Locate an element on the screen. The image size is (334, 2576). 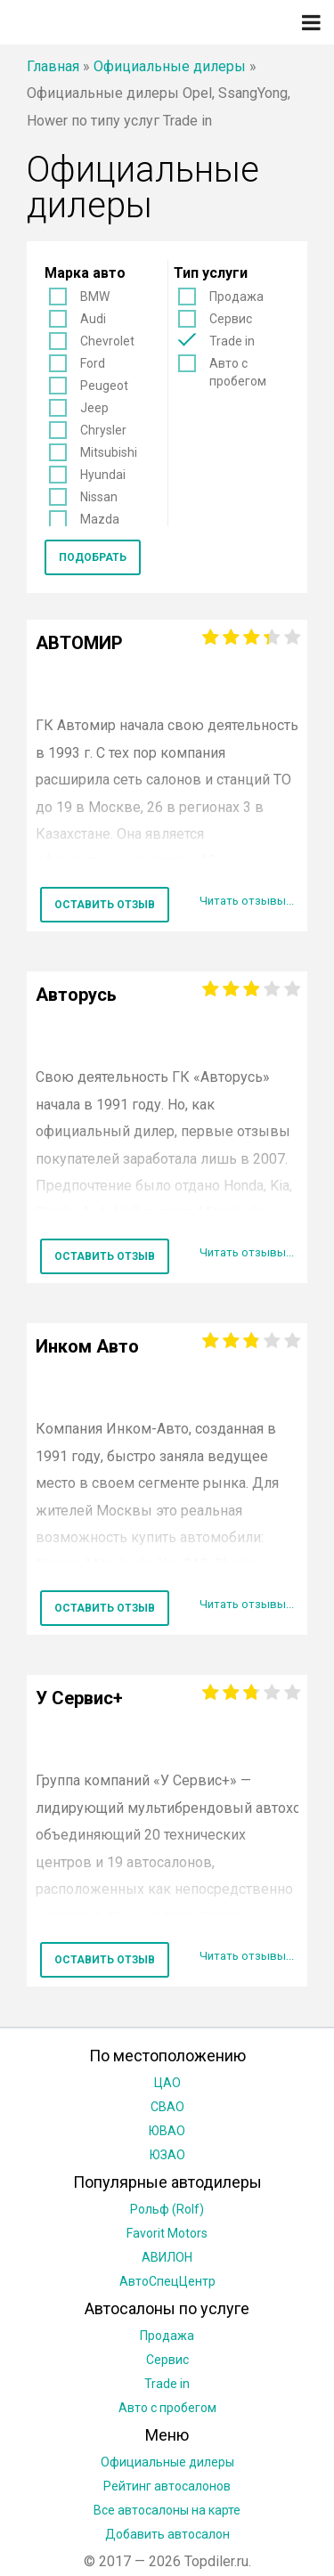
Nissan is located at coordinates (99, 497).